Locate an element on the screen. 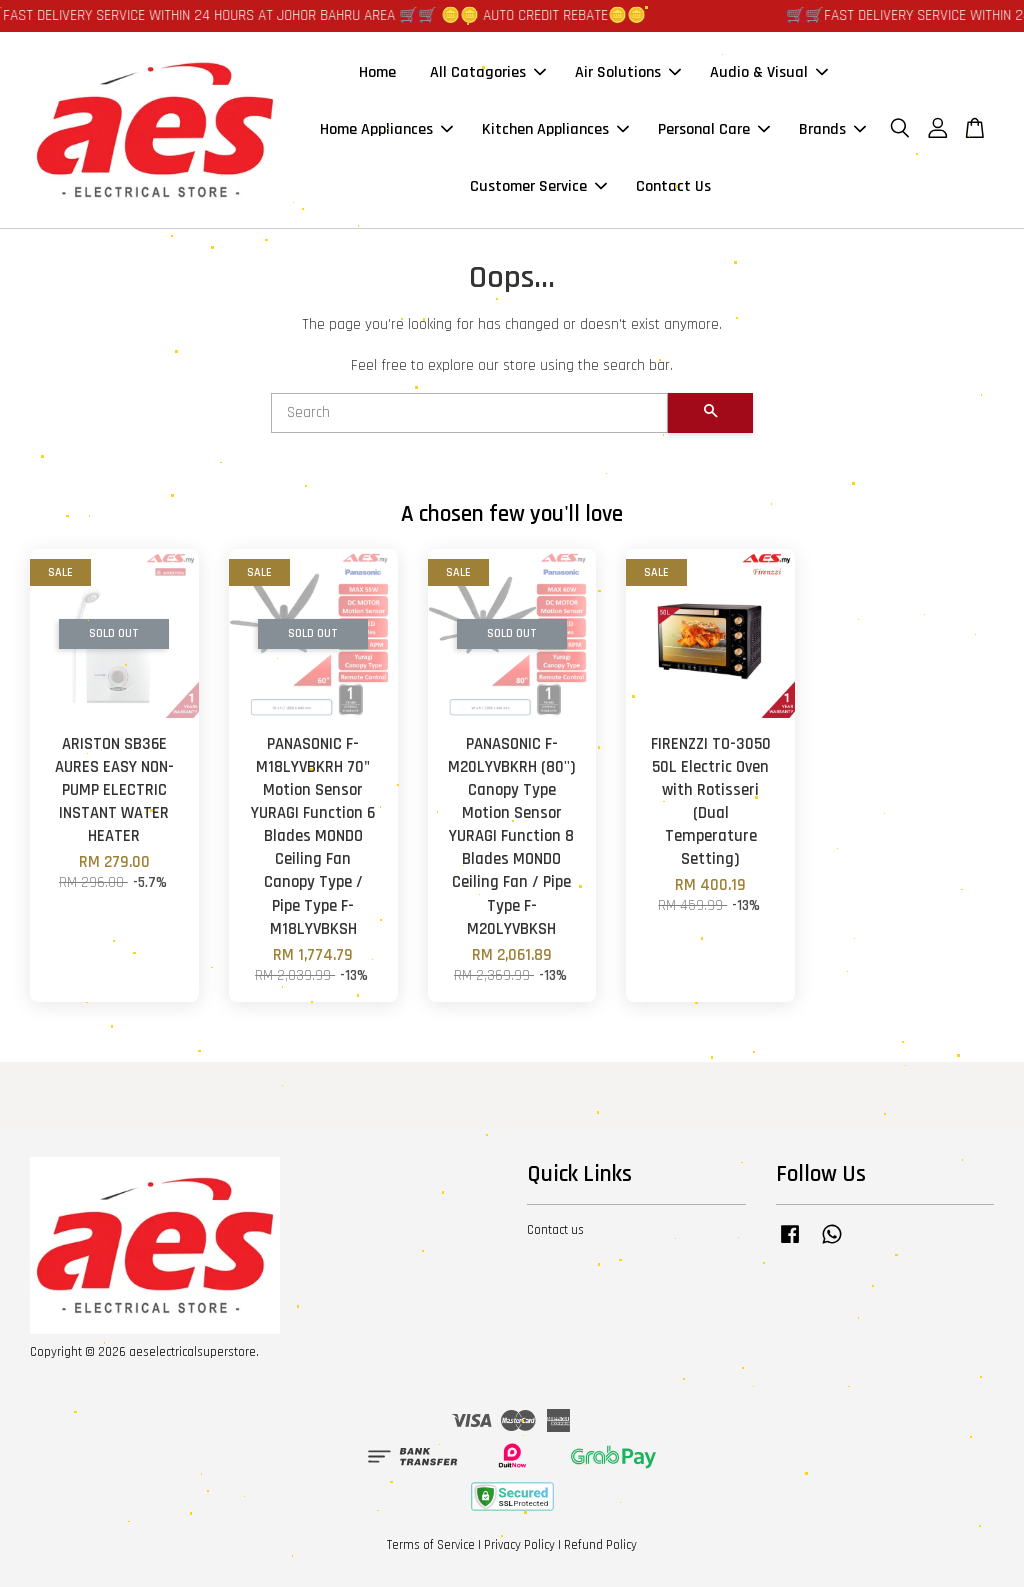  Refund Policy is located at coordinates (600, 1545).